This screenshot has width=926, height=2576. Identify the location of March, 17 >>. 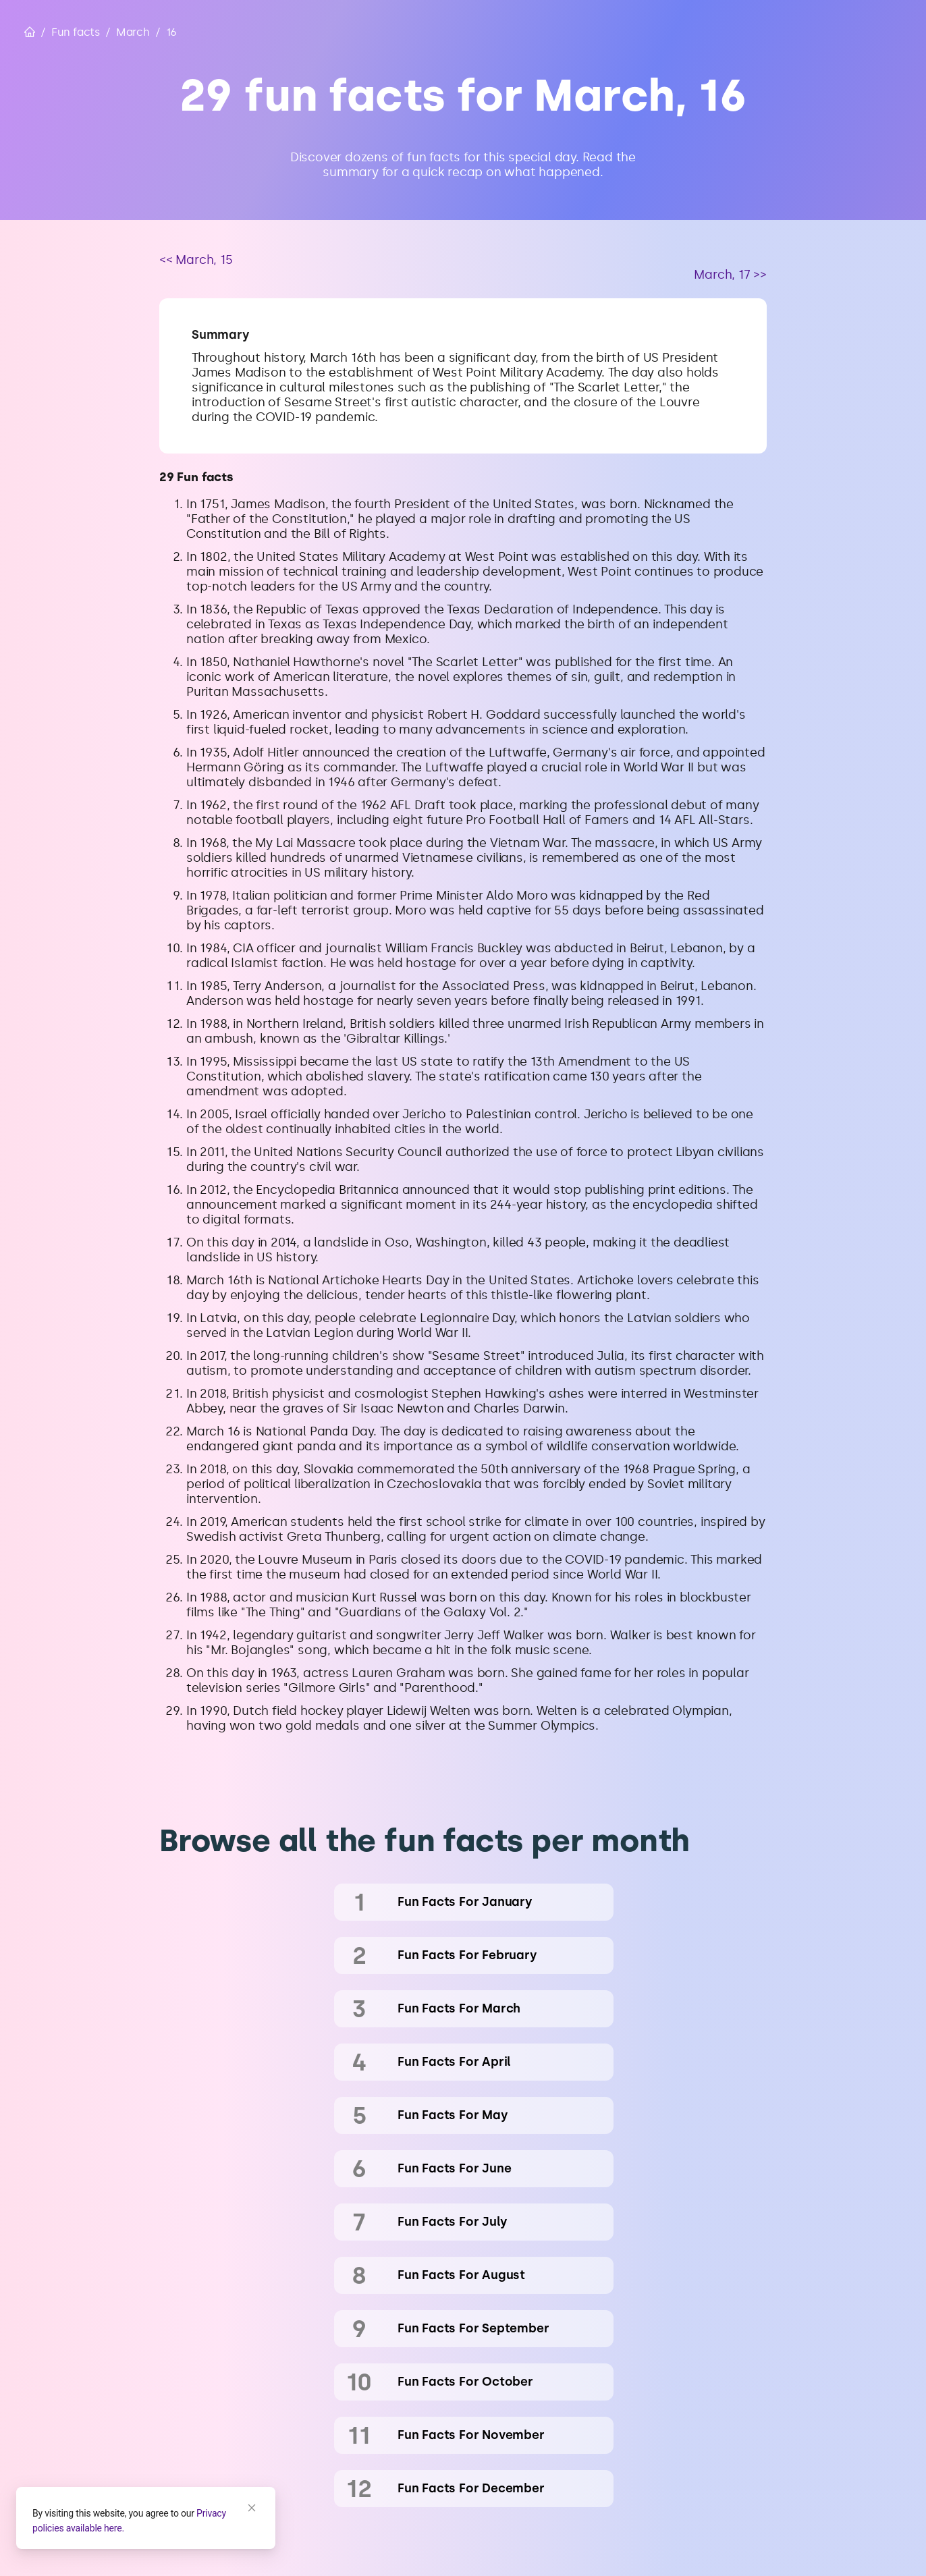
(730, 274).